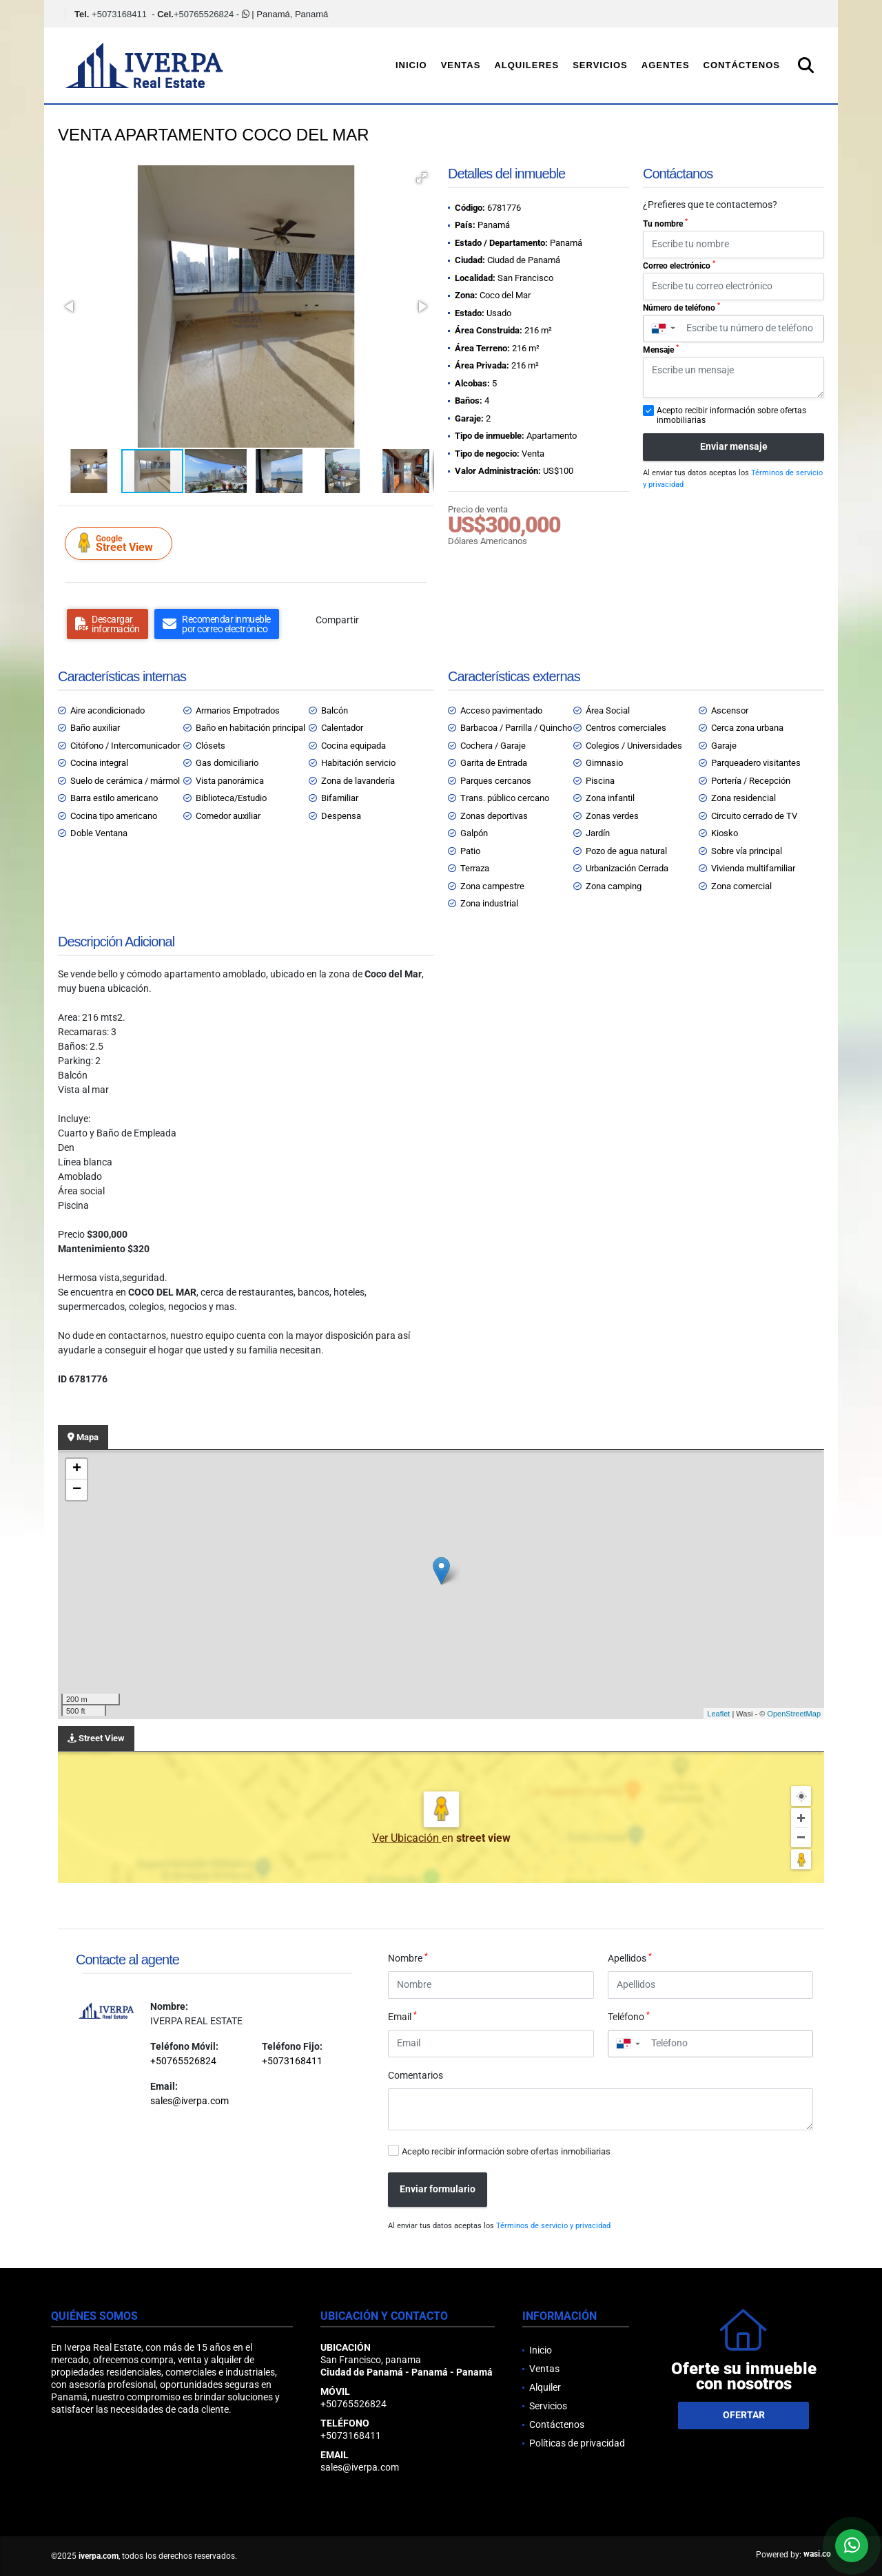  What do you see at coordinates (679, 265) in the screenshot?
I see `Correo electrónico` at bounding box center [679, 265].